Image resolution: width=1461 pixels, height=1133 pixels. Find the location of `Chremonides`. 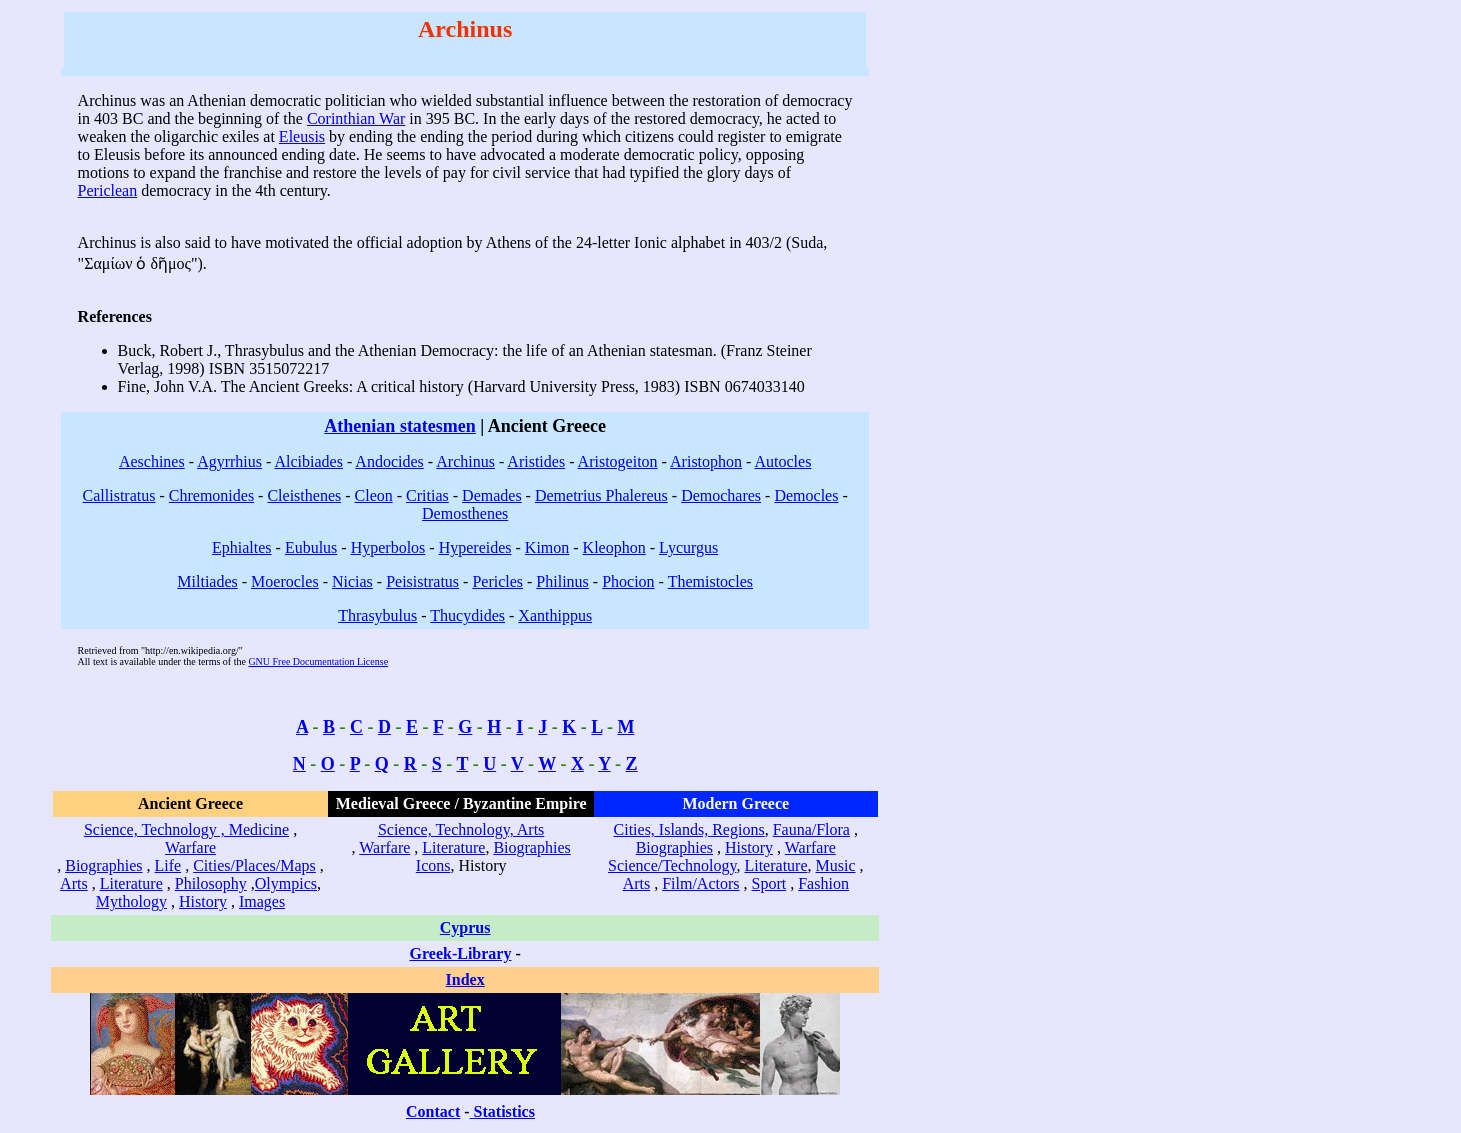

Chremonides is located at coordinates (211, 495).